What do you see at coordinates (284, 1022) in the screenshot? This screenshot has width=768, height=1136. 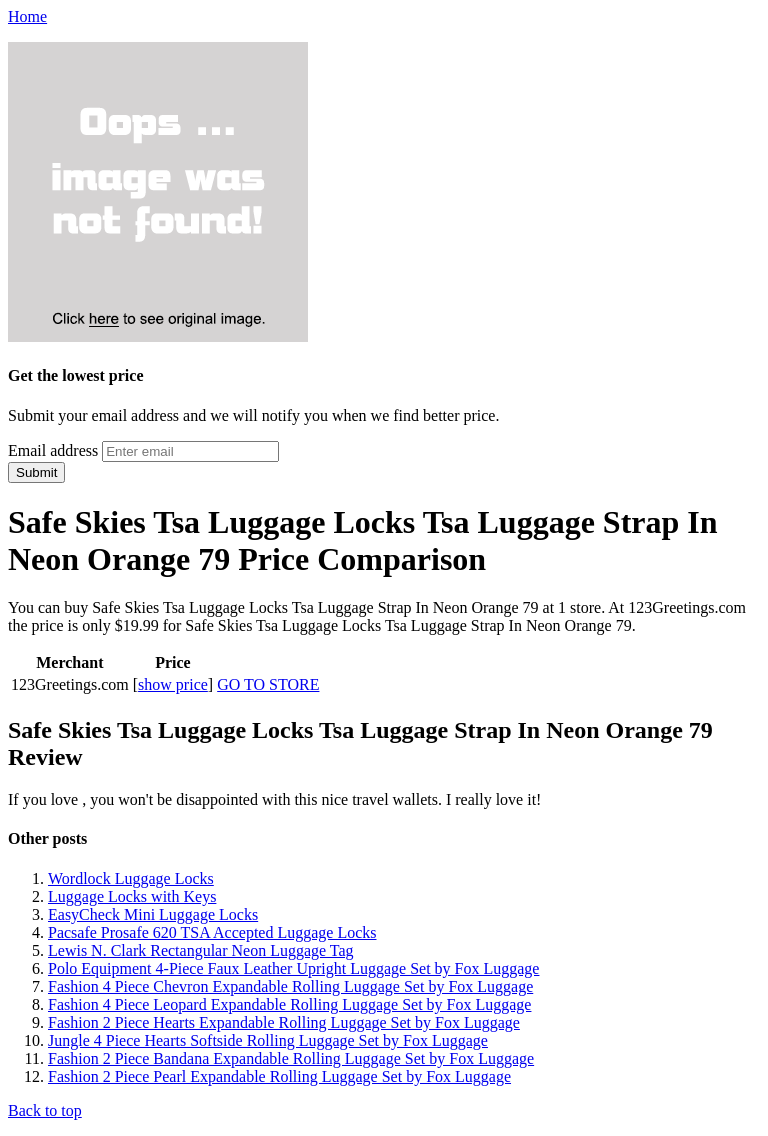 I see `Fashion 2 Piece Hearts Expandable Rolling Luggage Set by Fox Luggage` at bounding box center [284, 1022].